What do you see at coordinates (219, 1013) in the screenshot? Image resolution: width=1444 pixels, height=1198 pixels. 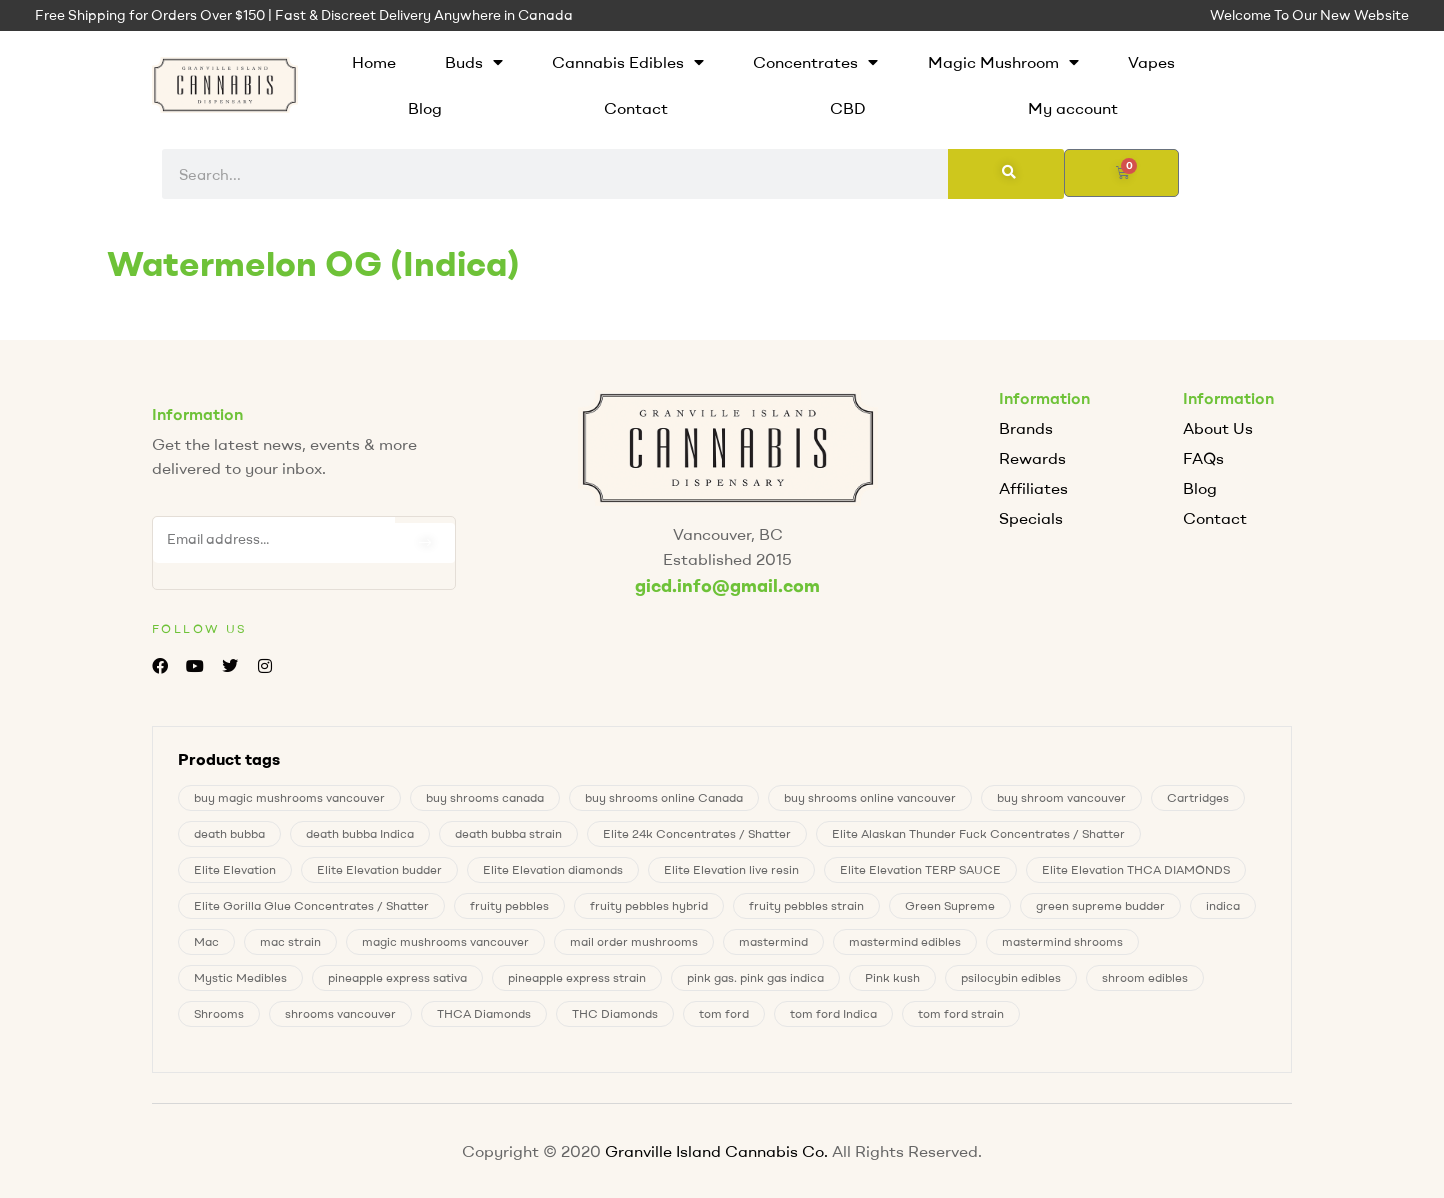 I see `Shrooms [Shrooms (7 products)]` at bounding box center [219, 1013].